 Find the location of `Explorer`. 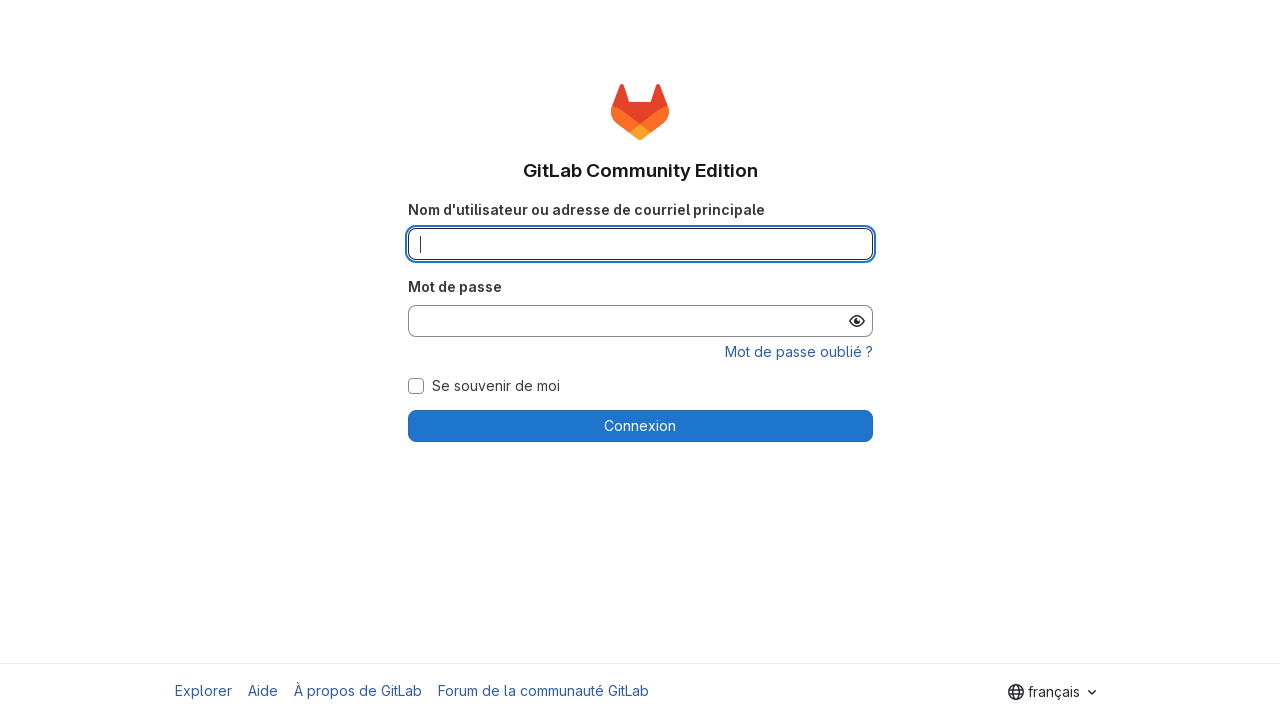

Explorer is located at coordinates (203, 690).